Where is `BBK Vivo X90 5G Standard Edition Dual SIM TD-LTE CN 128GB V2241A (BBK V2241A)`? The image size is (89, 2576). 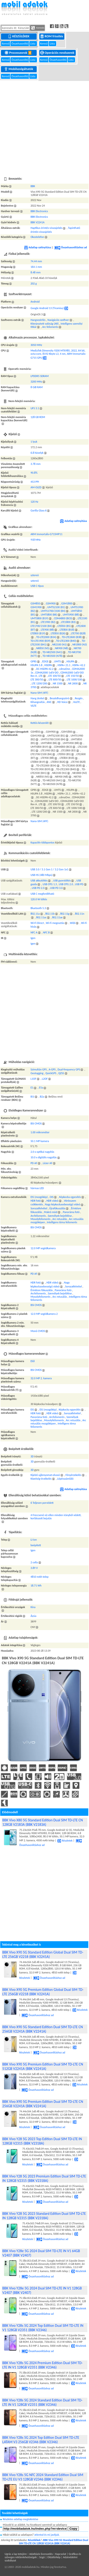
BBK Vivo X90 5G Standard Edition Dual SIM TD-LTE CN 128GB V2241A (BBK V2241A) is located at coordinates (53, 2541).